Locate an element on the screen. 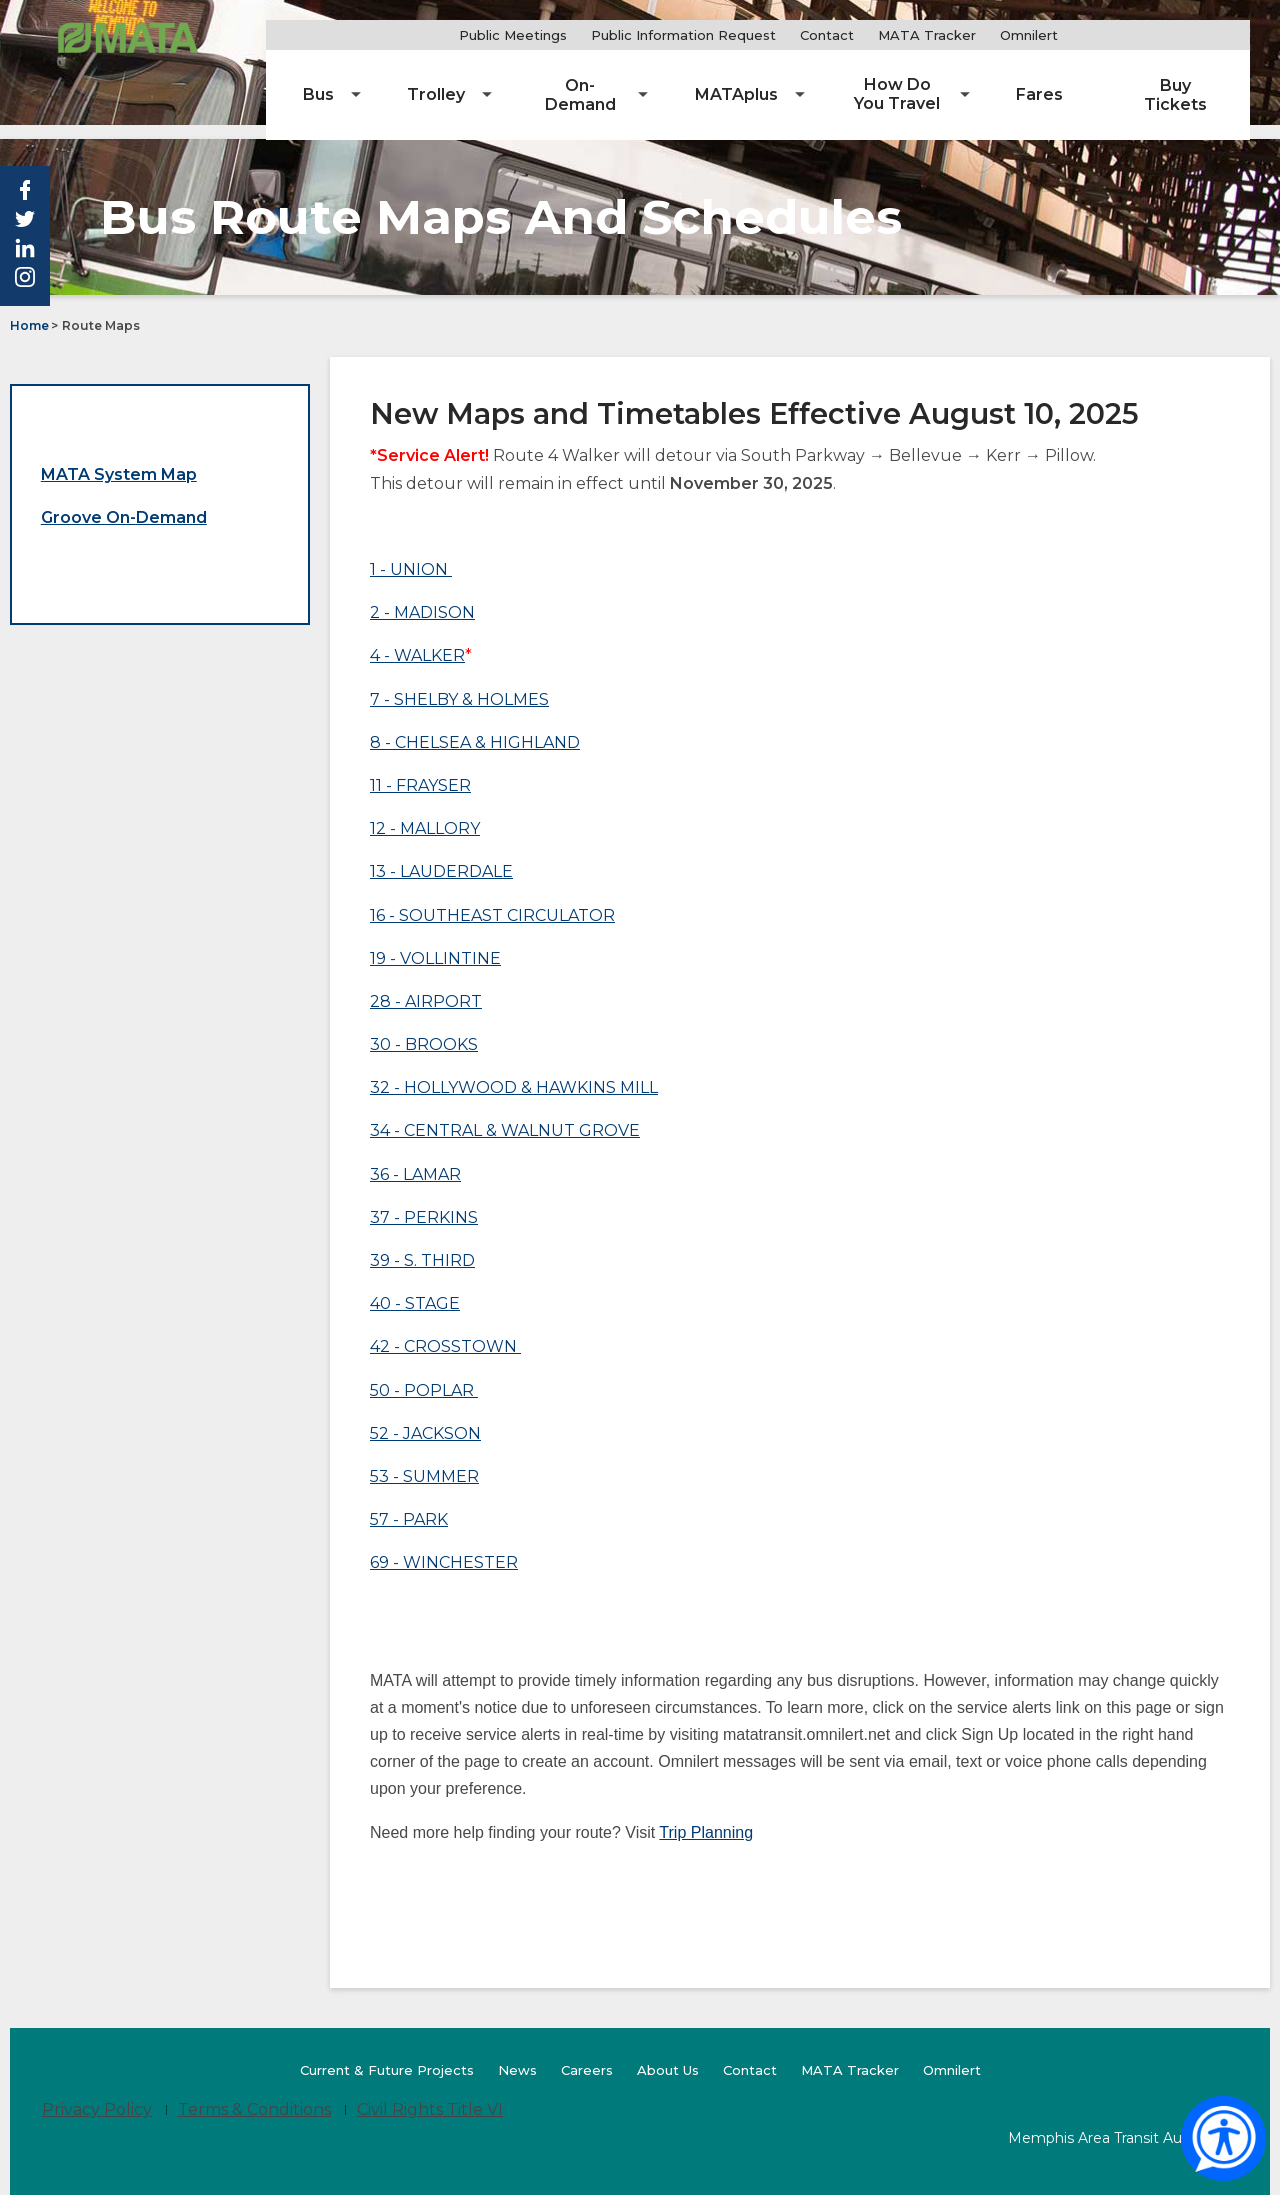 This screenshot has height=2195, width=1280. Privacy Policy is located at coordinates (97, 2095).